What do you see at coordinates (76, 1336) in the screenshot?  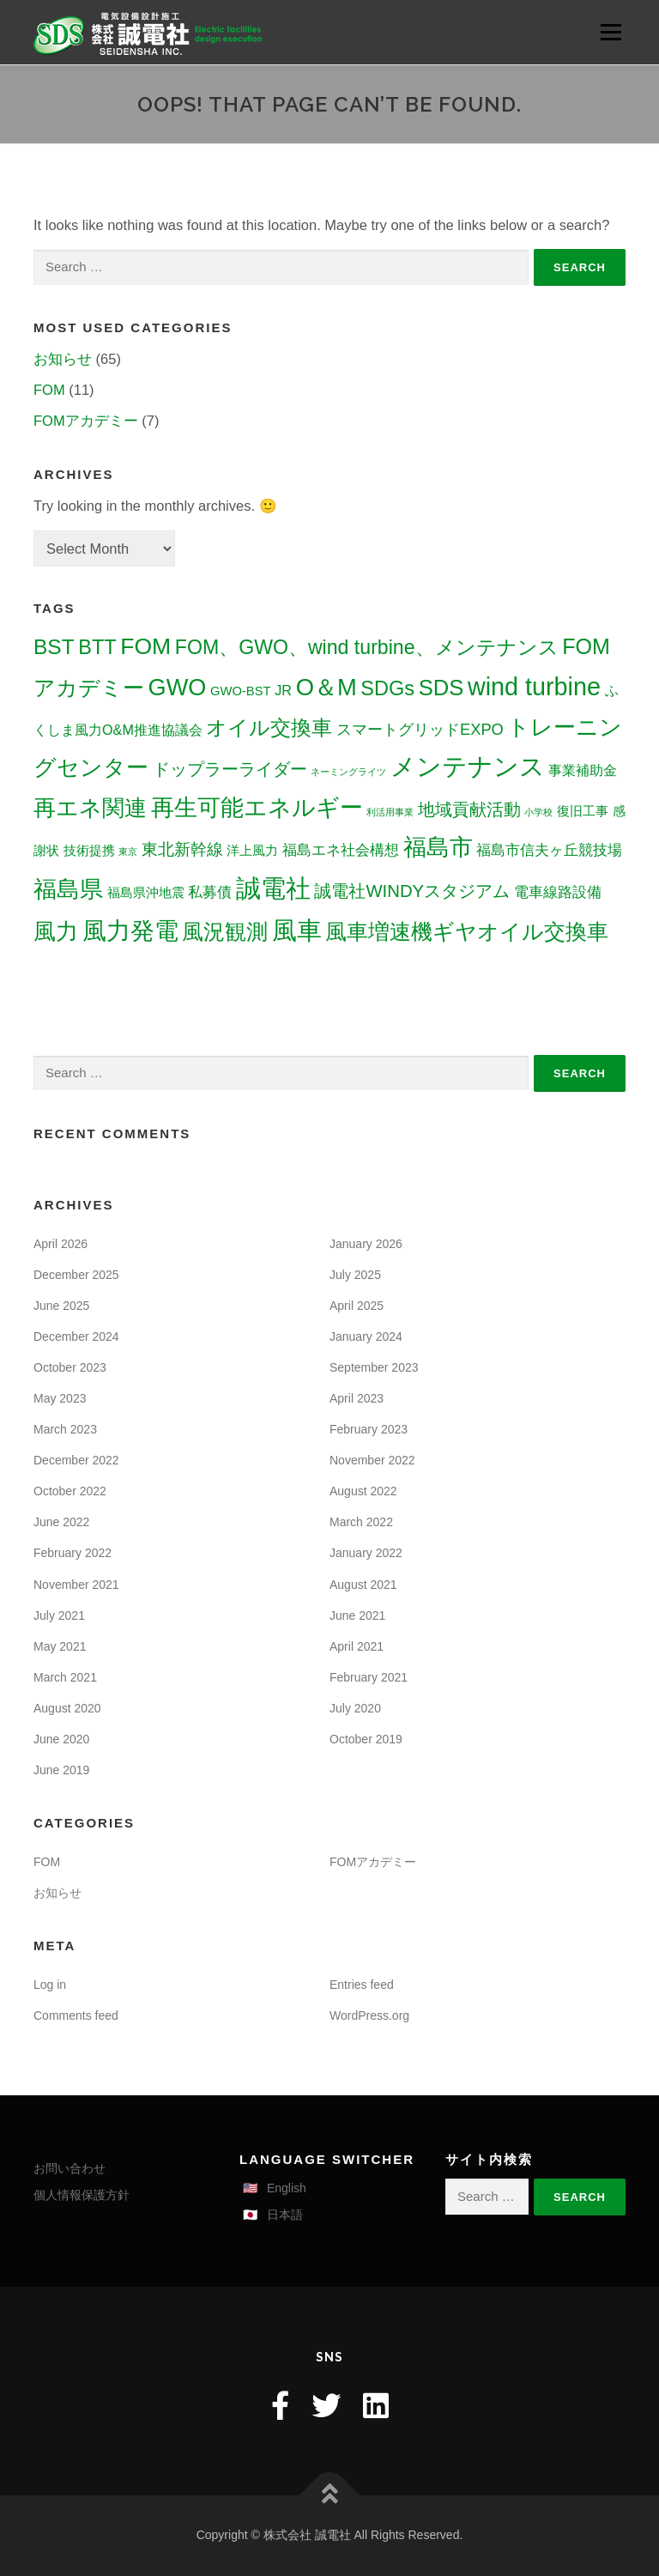 I see `December 2024` at bounding box center [76, 1336].